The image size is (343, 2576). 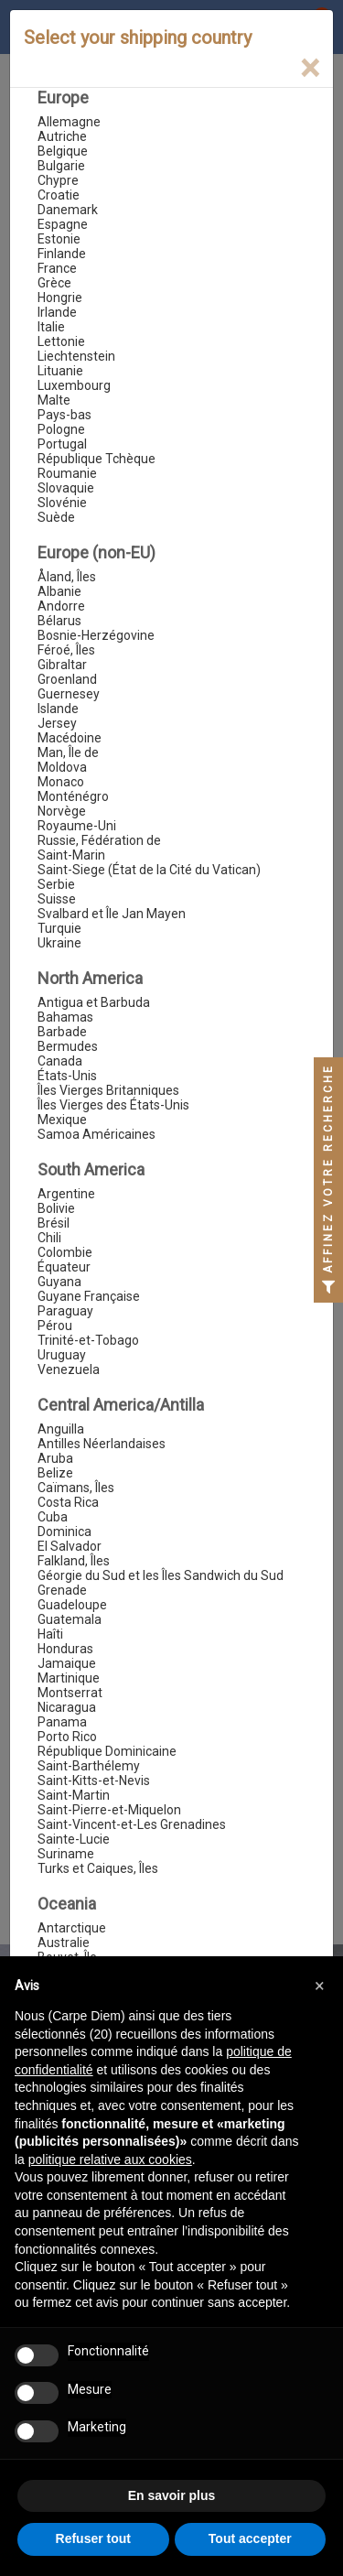 What do you see at coordinates (62, 1031) in the screenshot?
I see `Barbade` at bounding box center [62, 1031].